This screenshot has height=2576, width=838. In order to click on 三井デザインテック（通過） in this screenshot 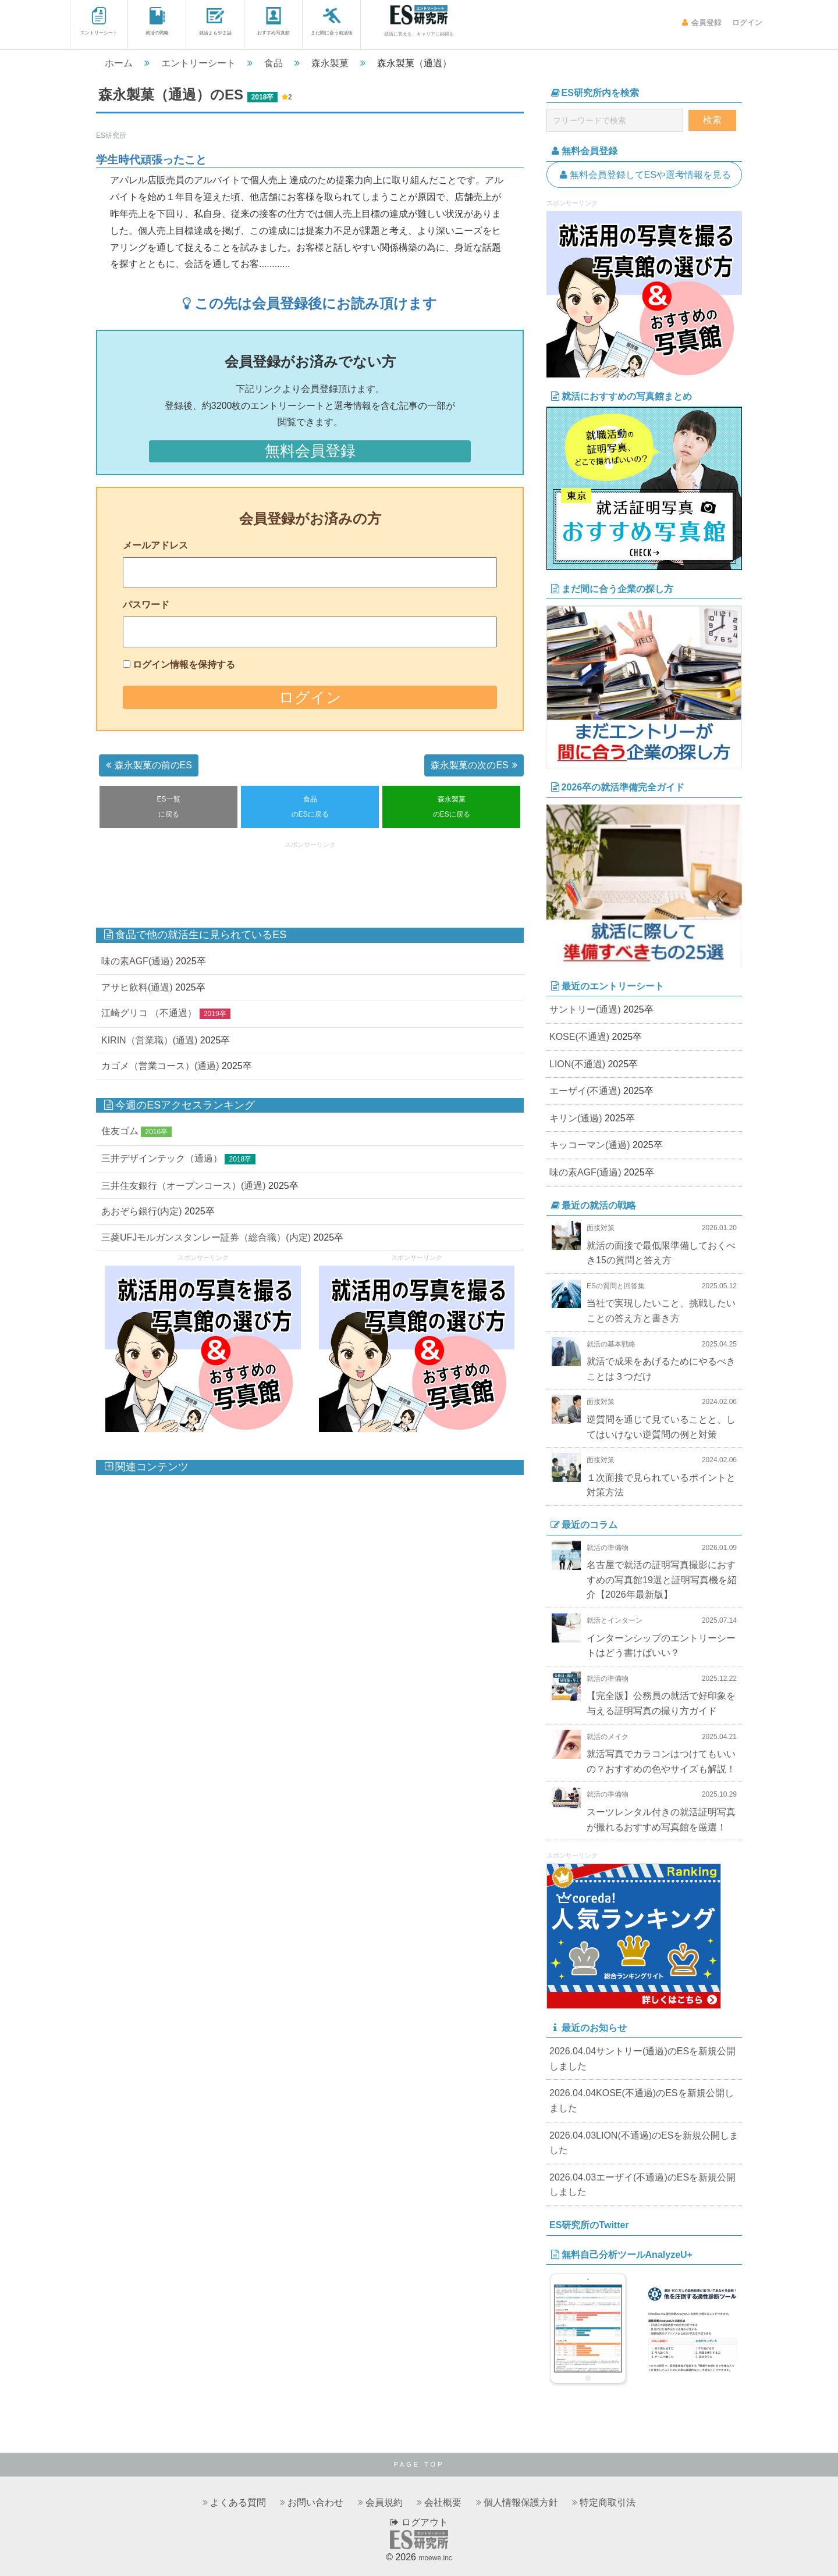, I will do `click(161, 1158)`.